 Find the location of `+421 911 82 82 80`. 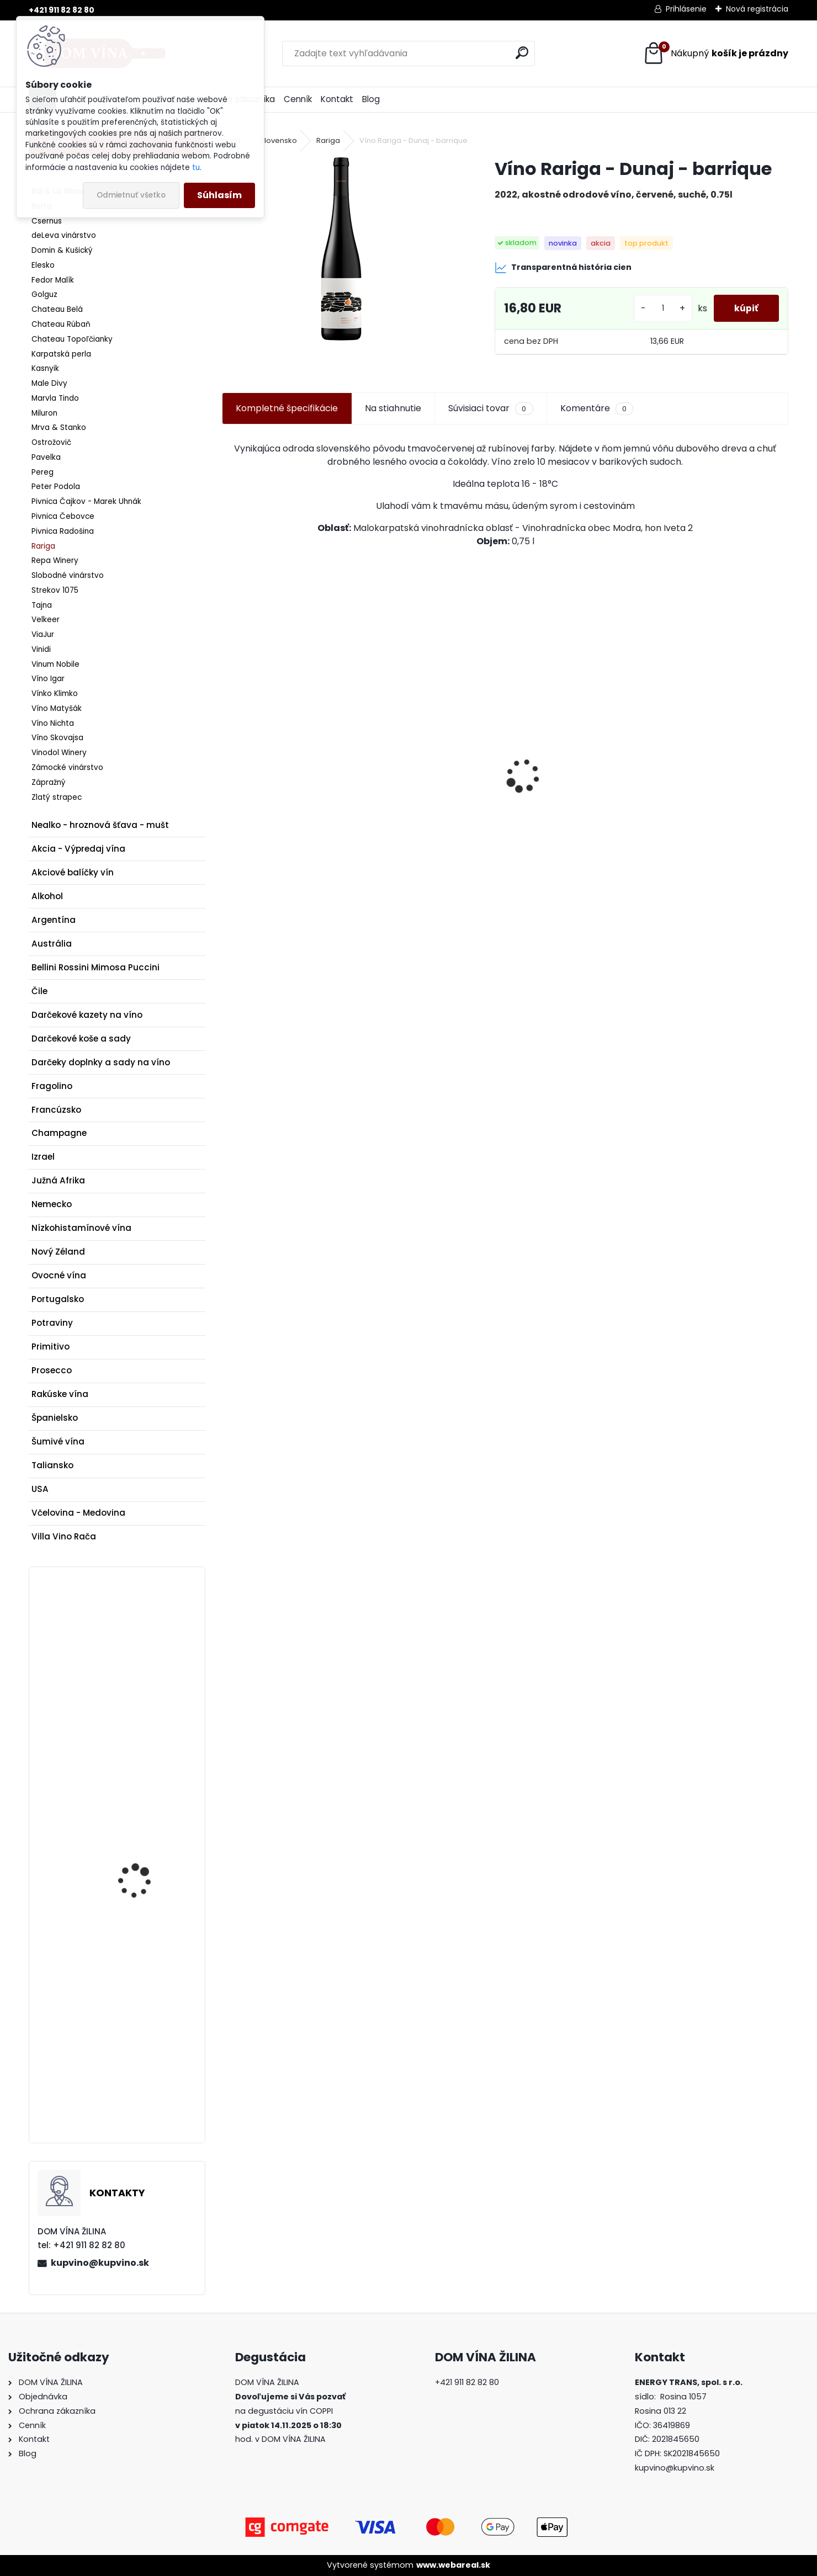

+421 911 82 82 80 is located at coordinates (61, 9).